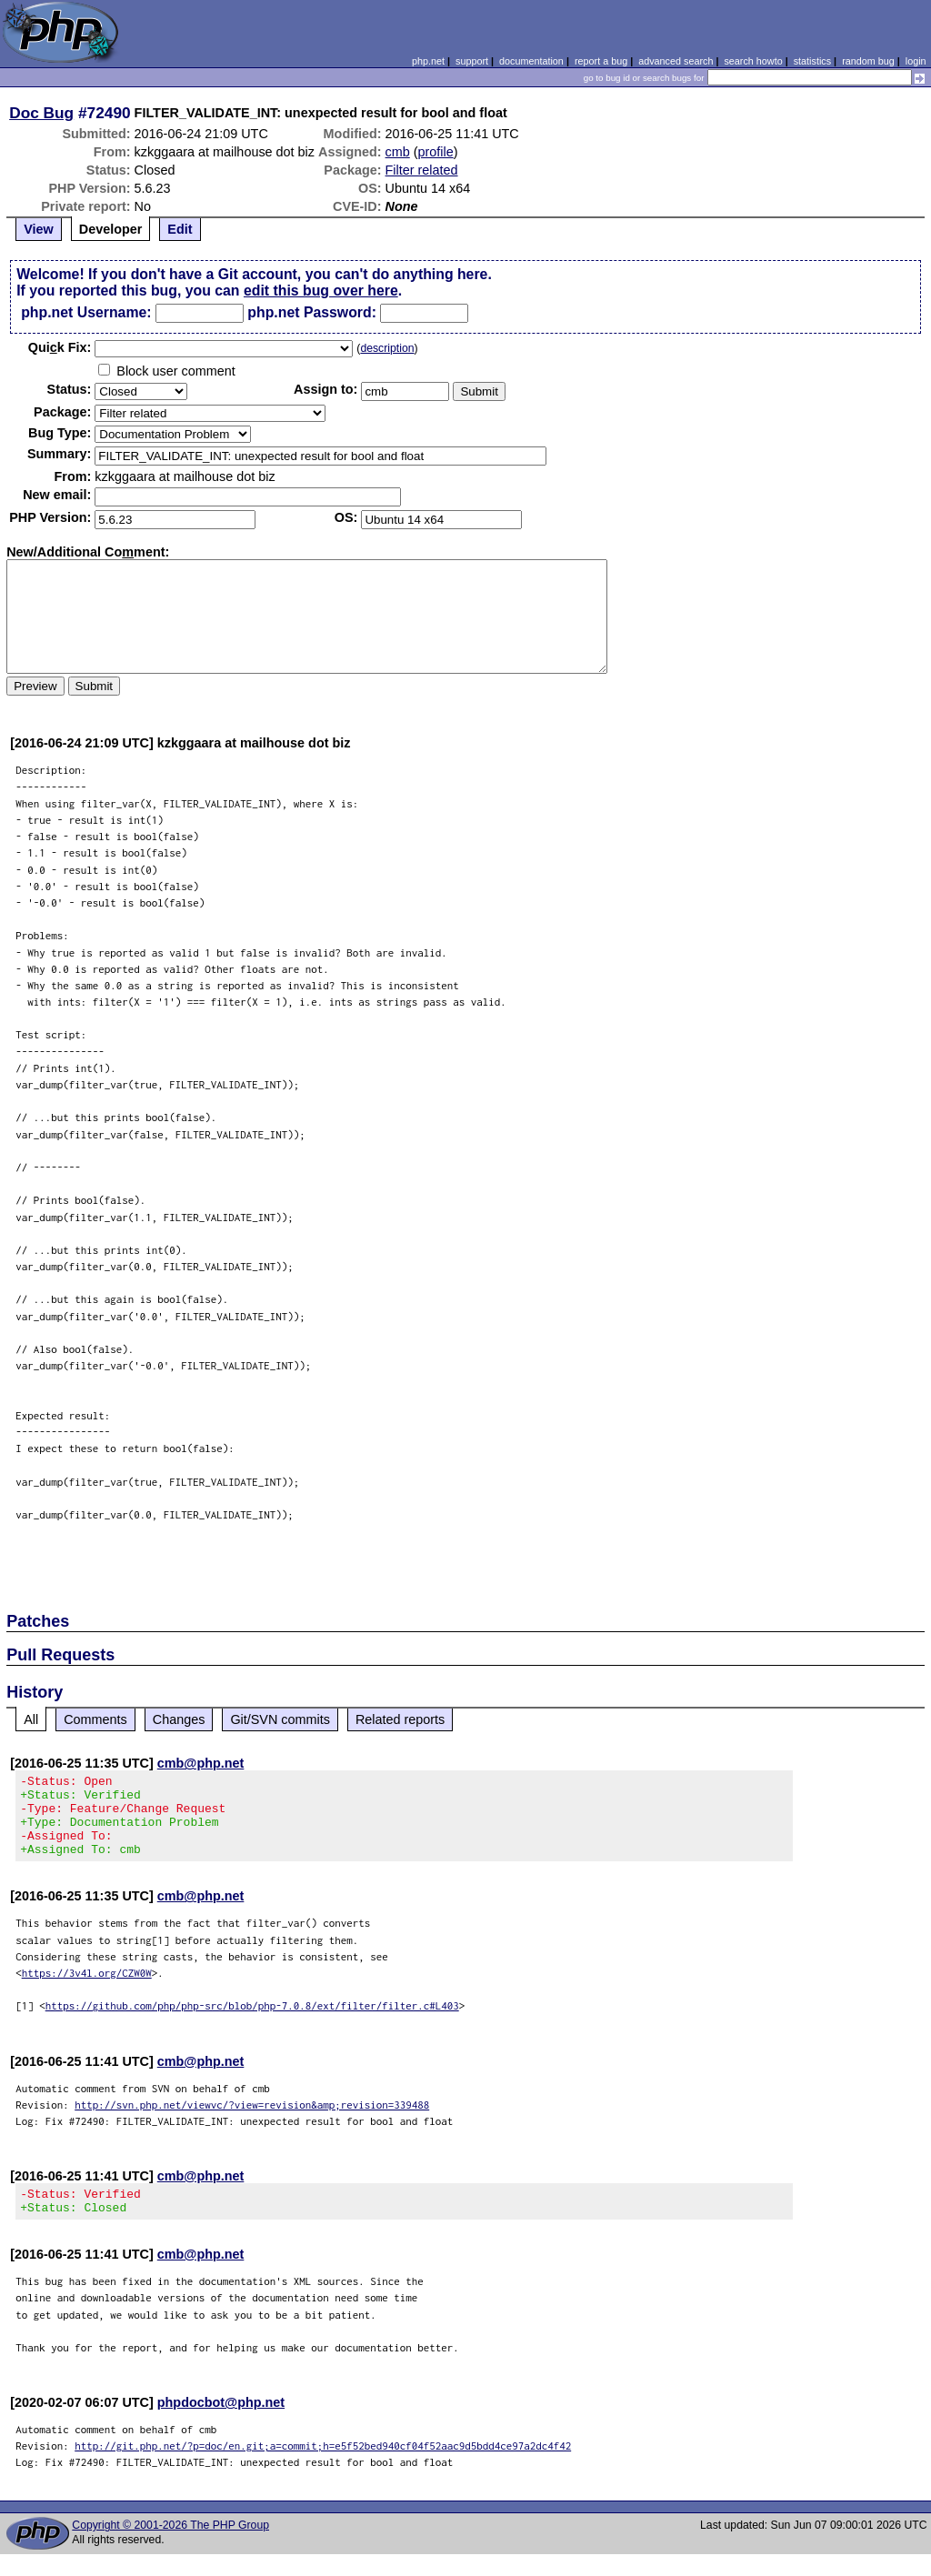 The width and height of the screenshot is (931, 2576). Describe the element at coordinates (421, 170) in the screenshot. I see `Filter related` at that location.